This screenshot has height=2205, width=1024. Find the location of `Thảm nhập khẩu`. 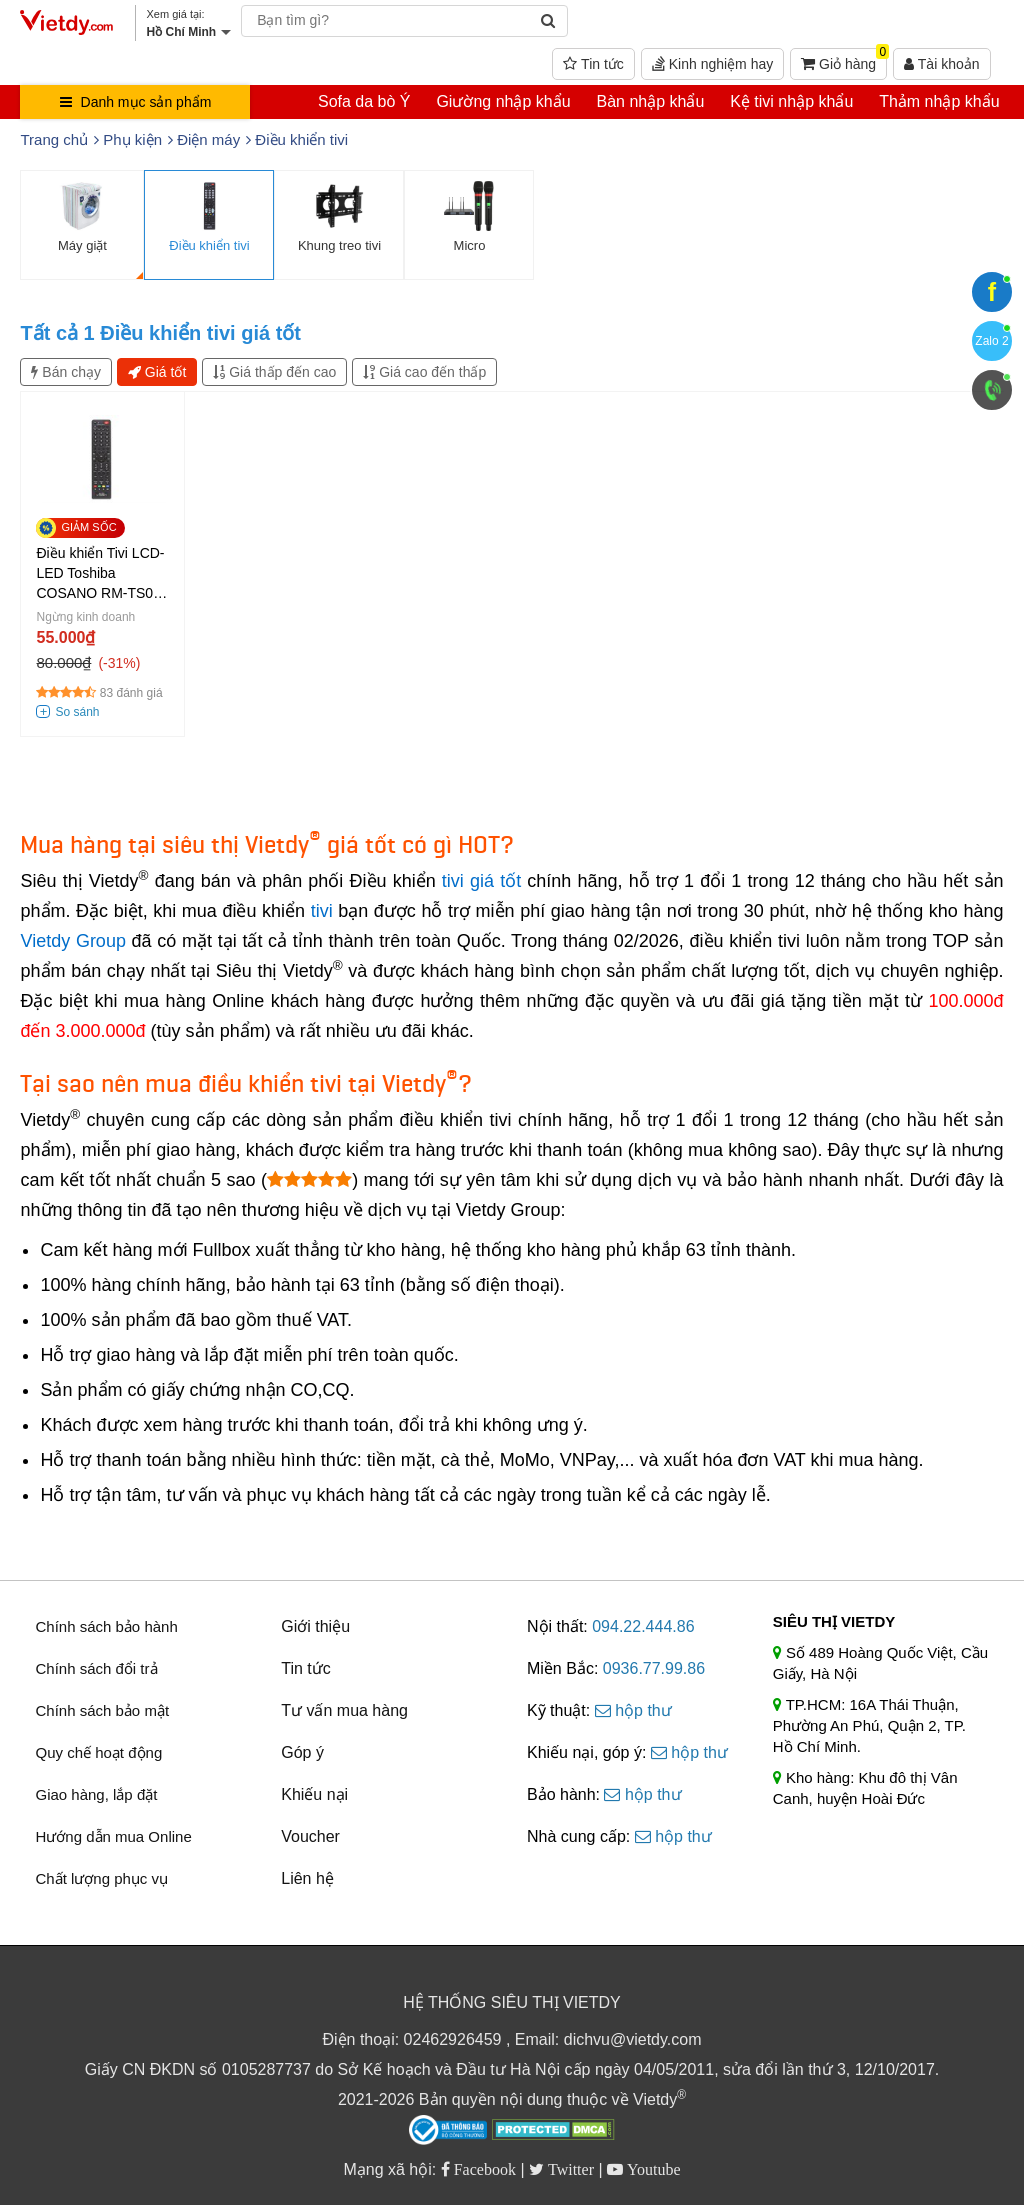

Thảm nhập khẩu is located at coordinates (939, 101).